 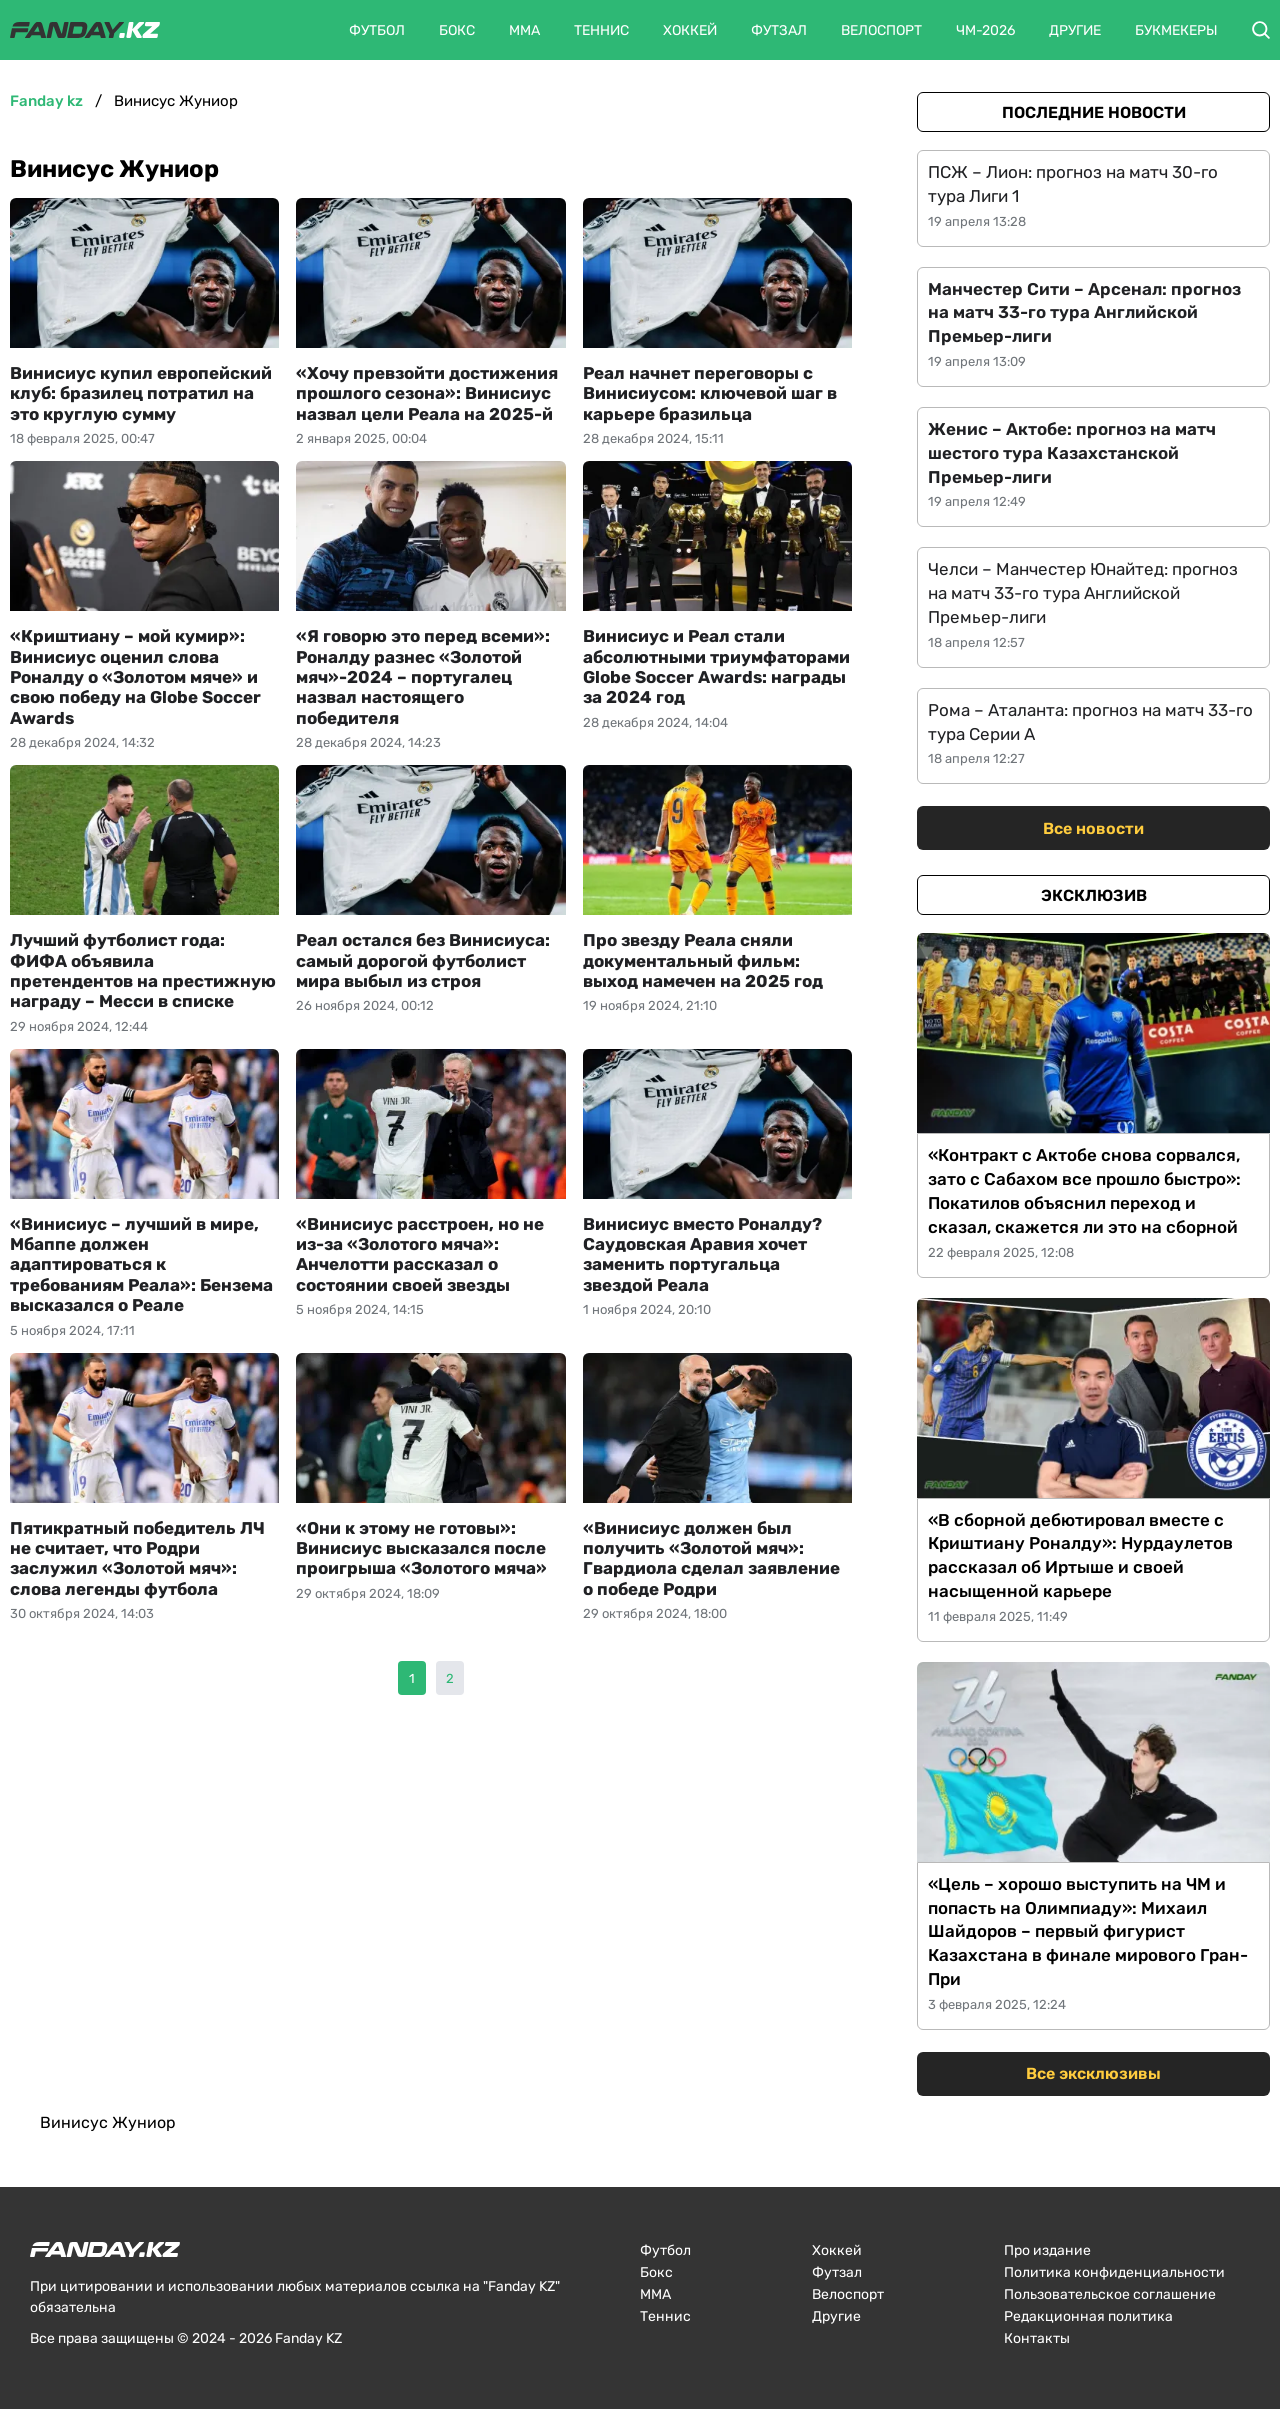 I want to click on Футзал, so click(x=779, y=30).